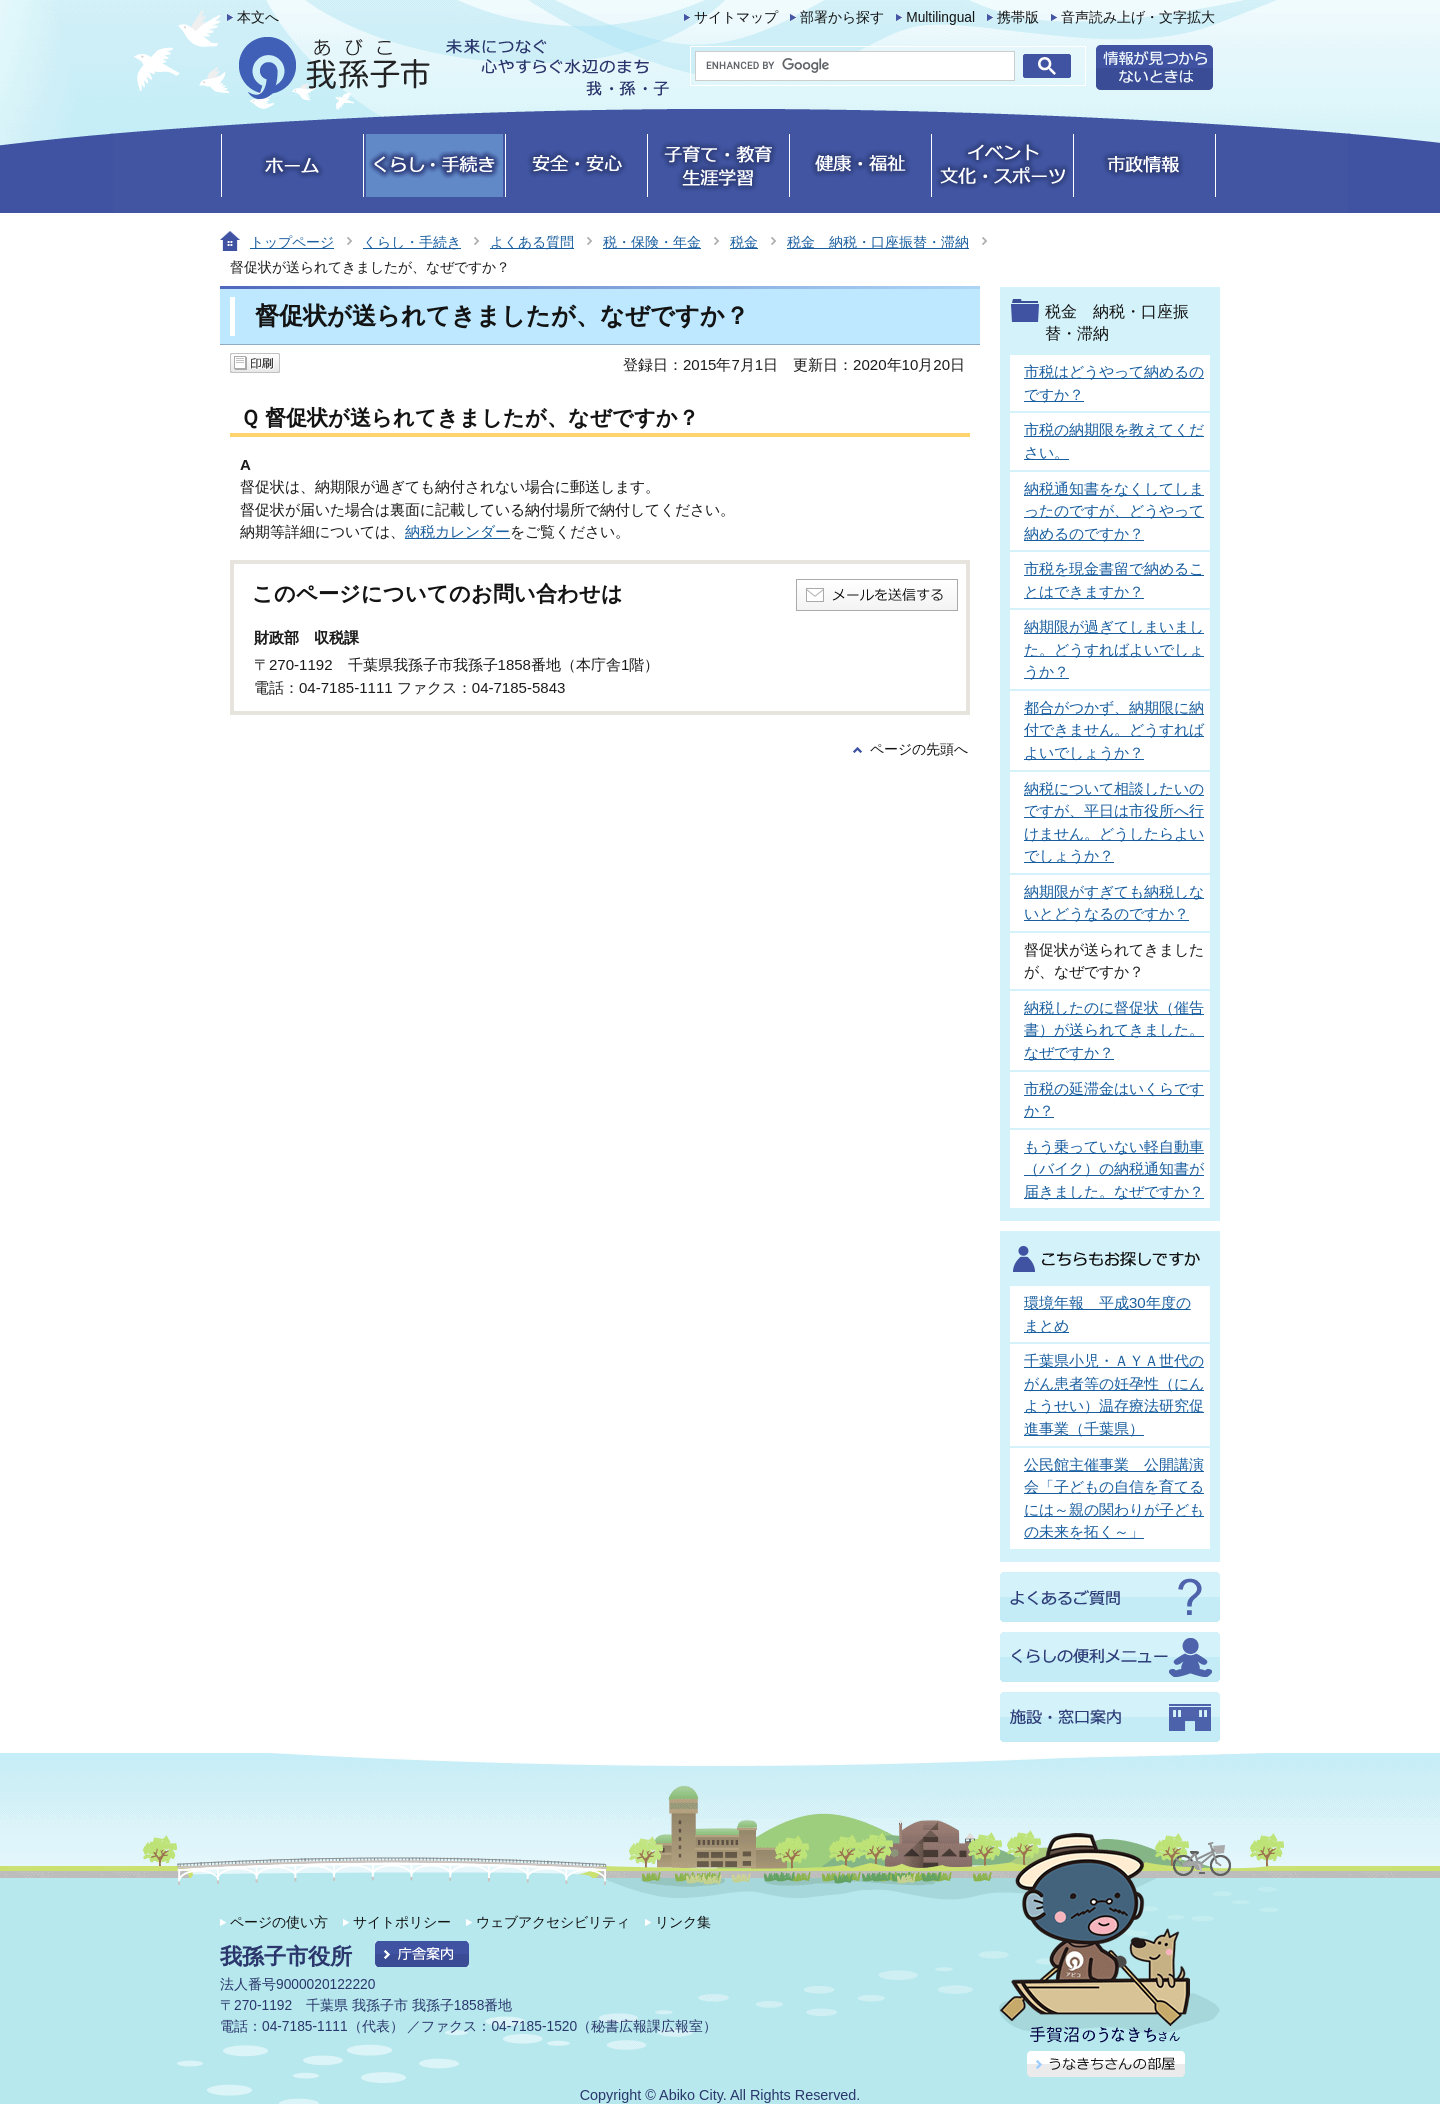  What do you see at coordinates (1138, 17) in the screenshot?
I see `音声読み上げ・文字拡大` at bounding box center [1138, 17].